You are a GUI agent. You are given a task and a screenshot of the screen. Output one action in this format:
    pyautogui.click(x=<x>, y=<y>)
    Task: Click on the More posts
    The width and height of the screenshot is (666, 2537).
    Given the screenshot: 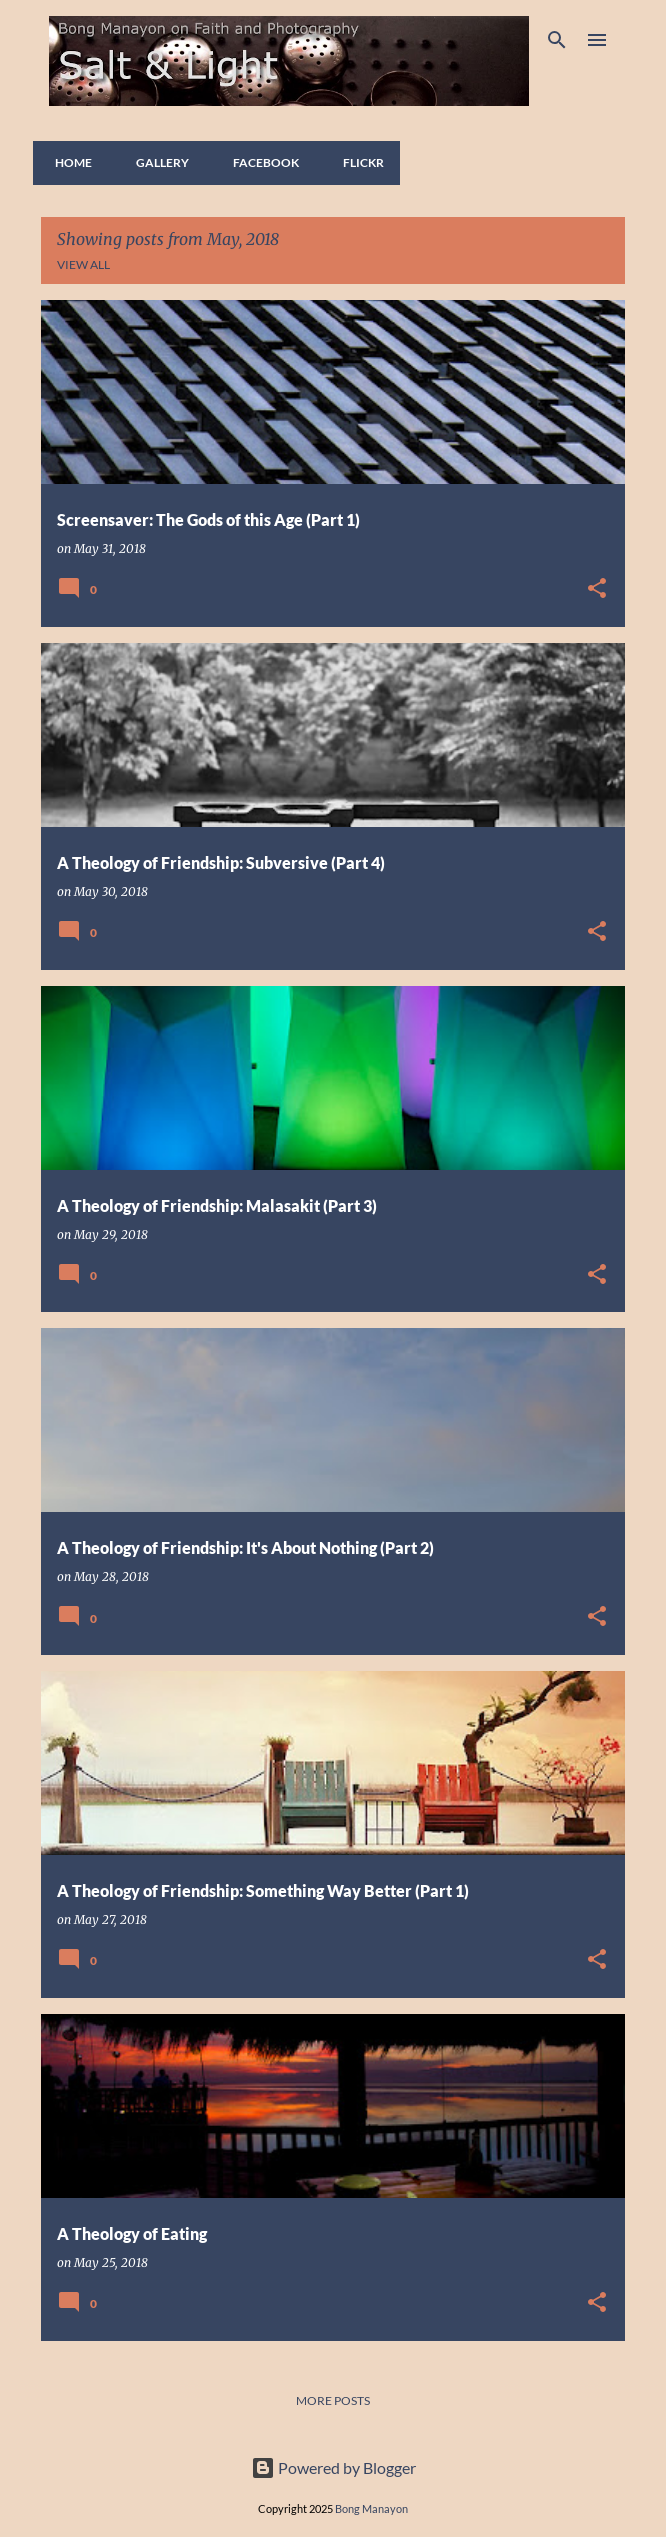 What is the action you would take?
    pyautogui.click(x=333, y=2400)
    